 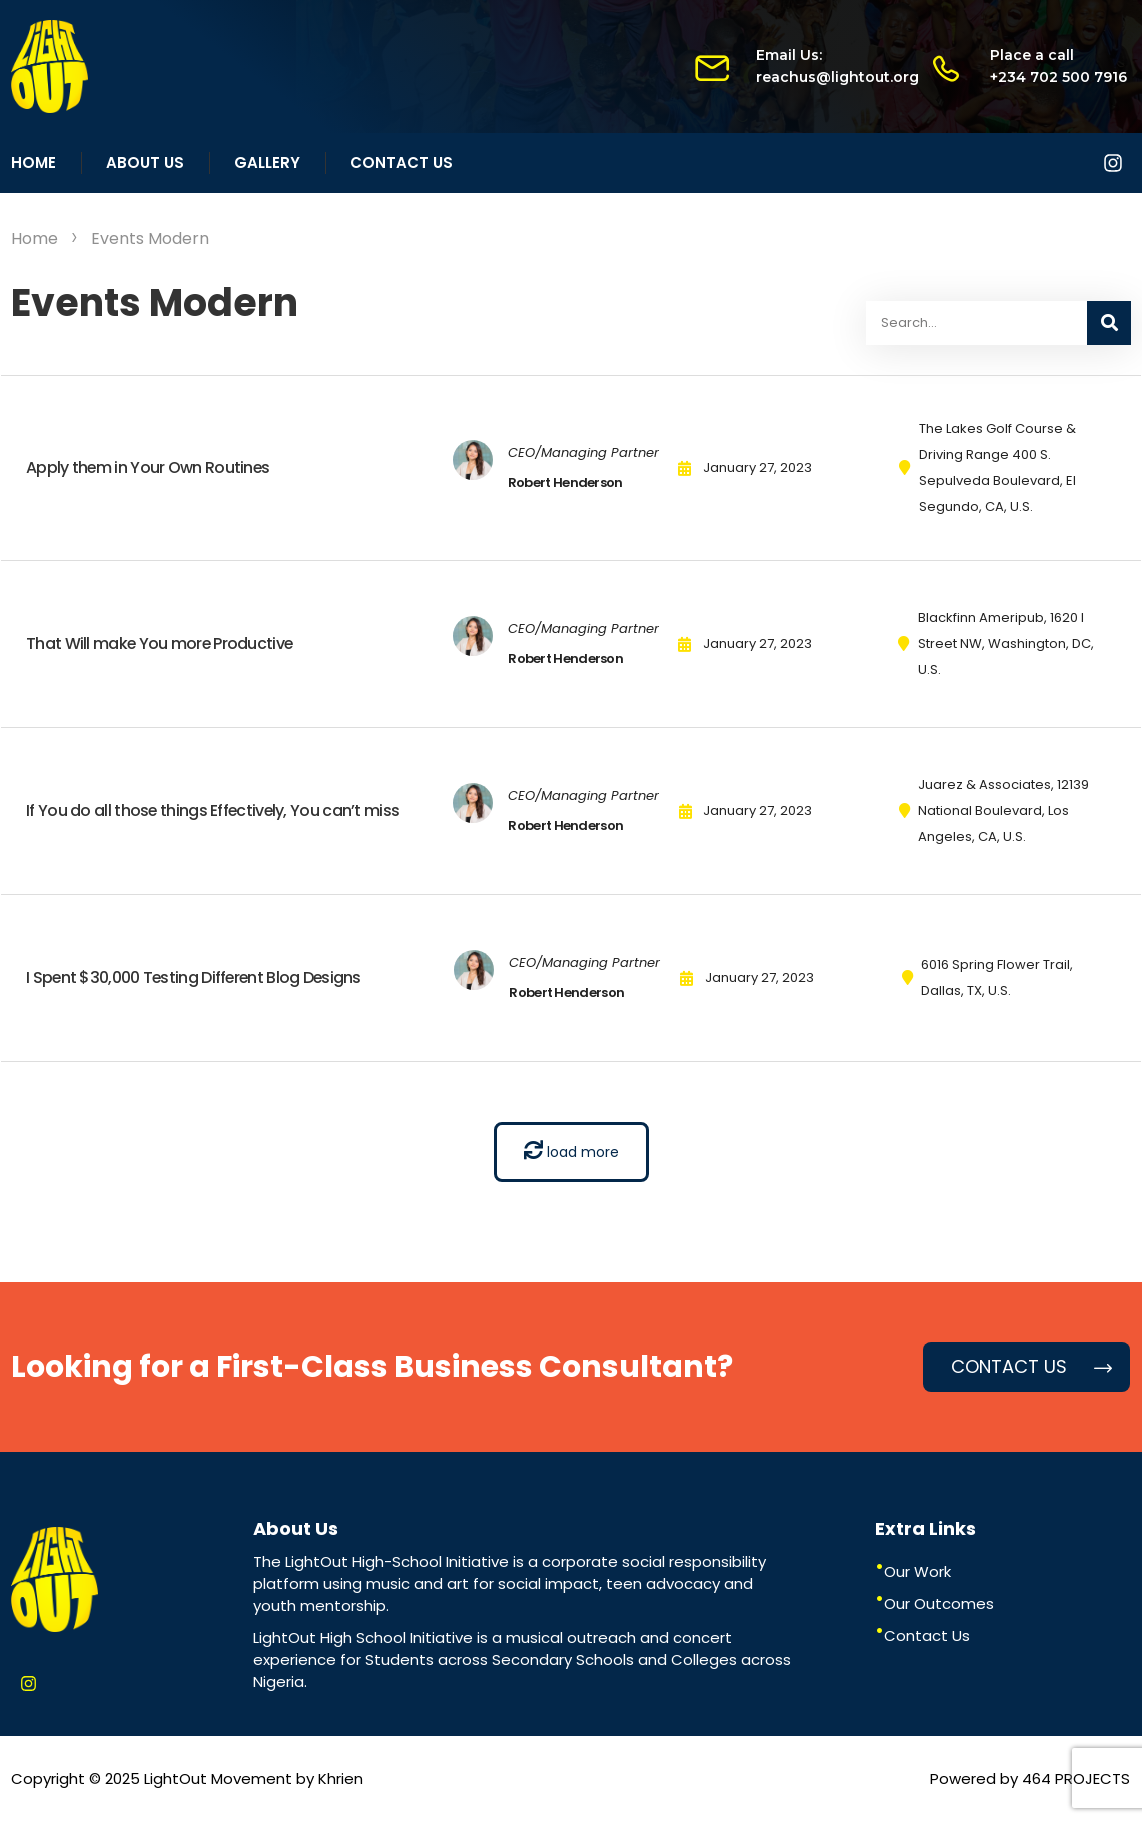 I want to click on That Will make You more Productive, so click(x=160, y=643).